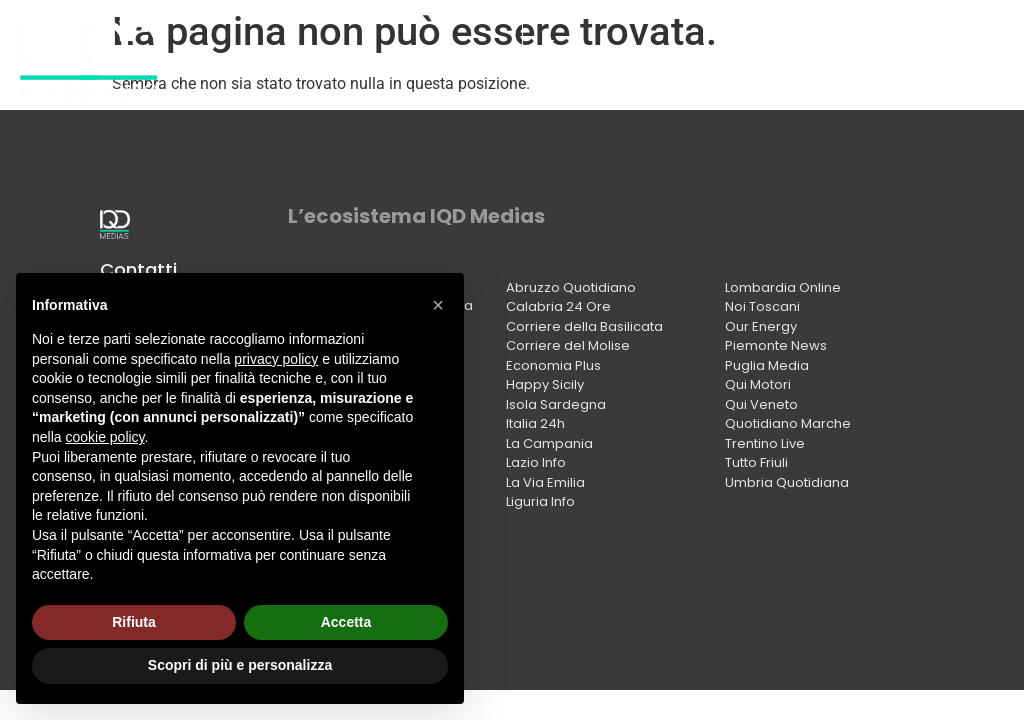 The height and width of the screenshot is (720, 1024). What do you see at coordinates (104, 437) in the screenshot?
I see `cookie policy [button]` at bounding box center [104, 437].